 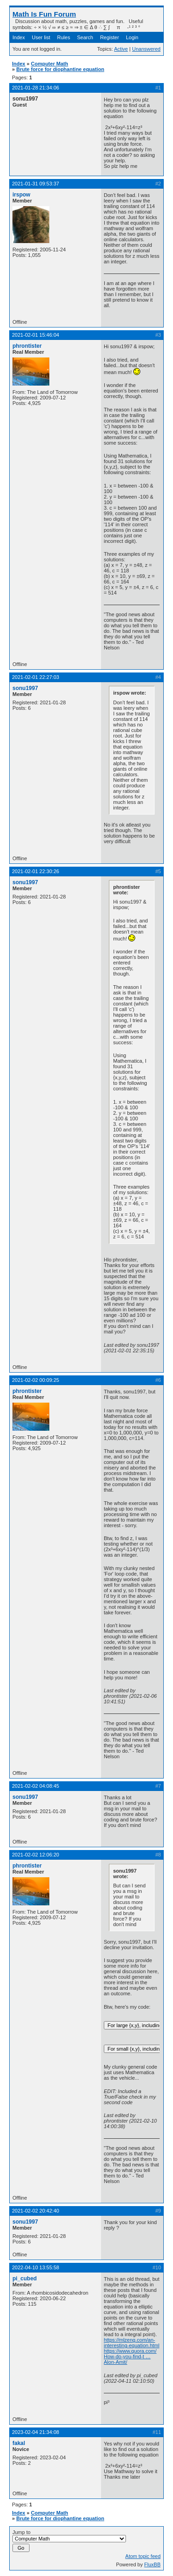 What do you see at coordinates (35, 2267) in the screenshot?
I see `2022-04-10 13:55:58` at bounding box center [35, 2267].